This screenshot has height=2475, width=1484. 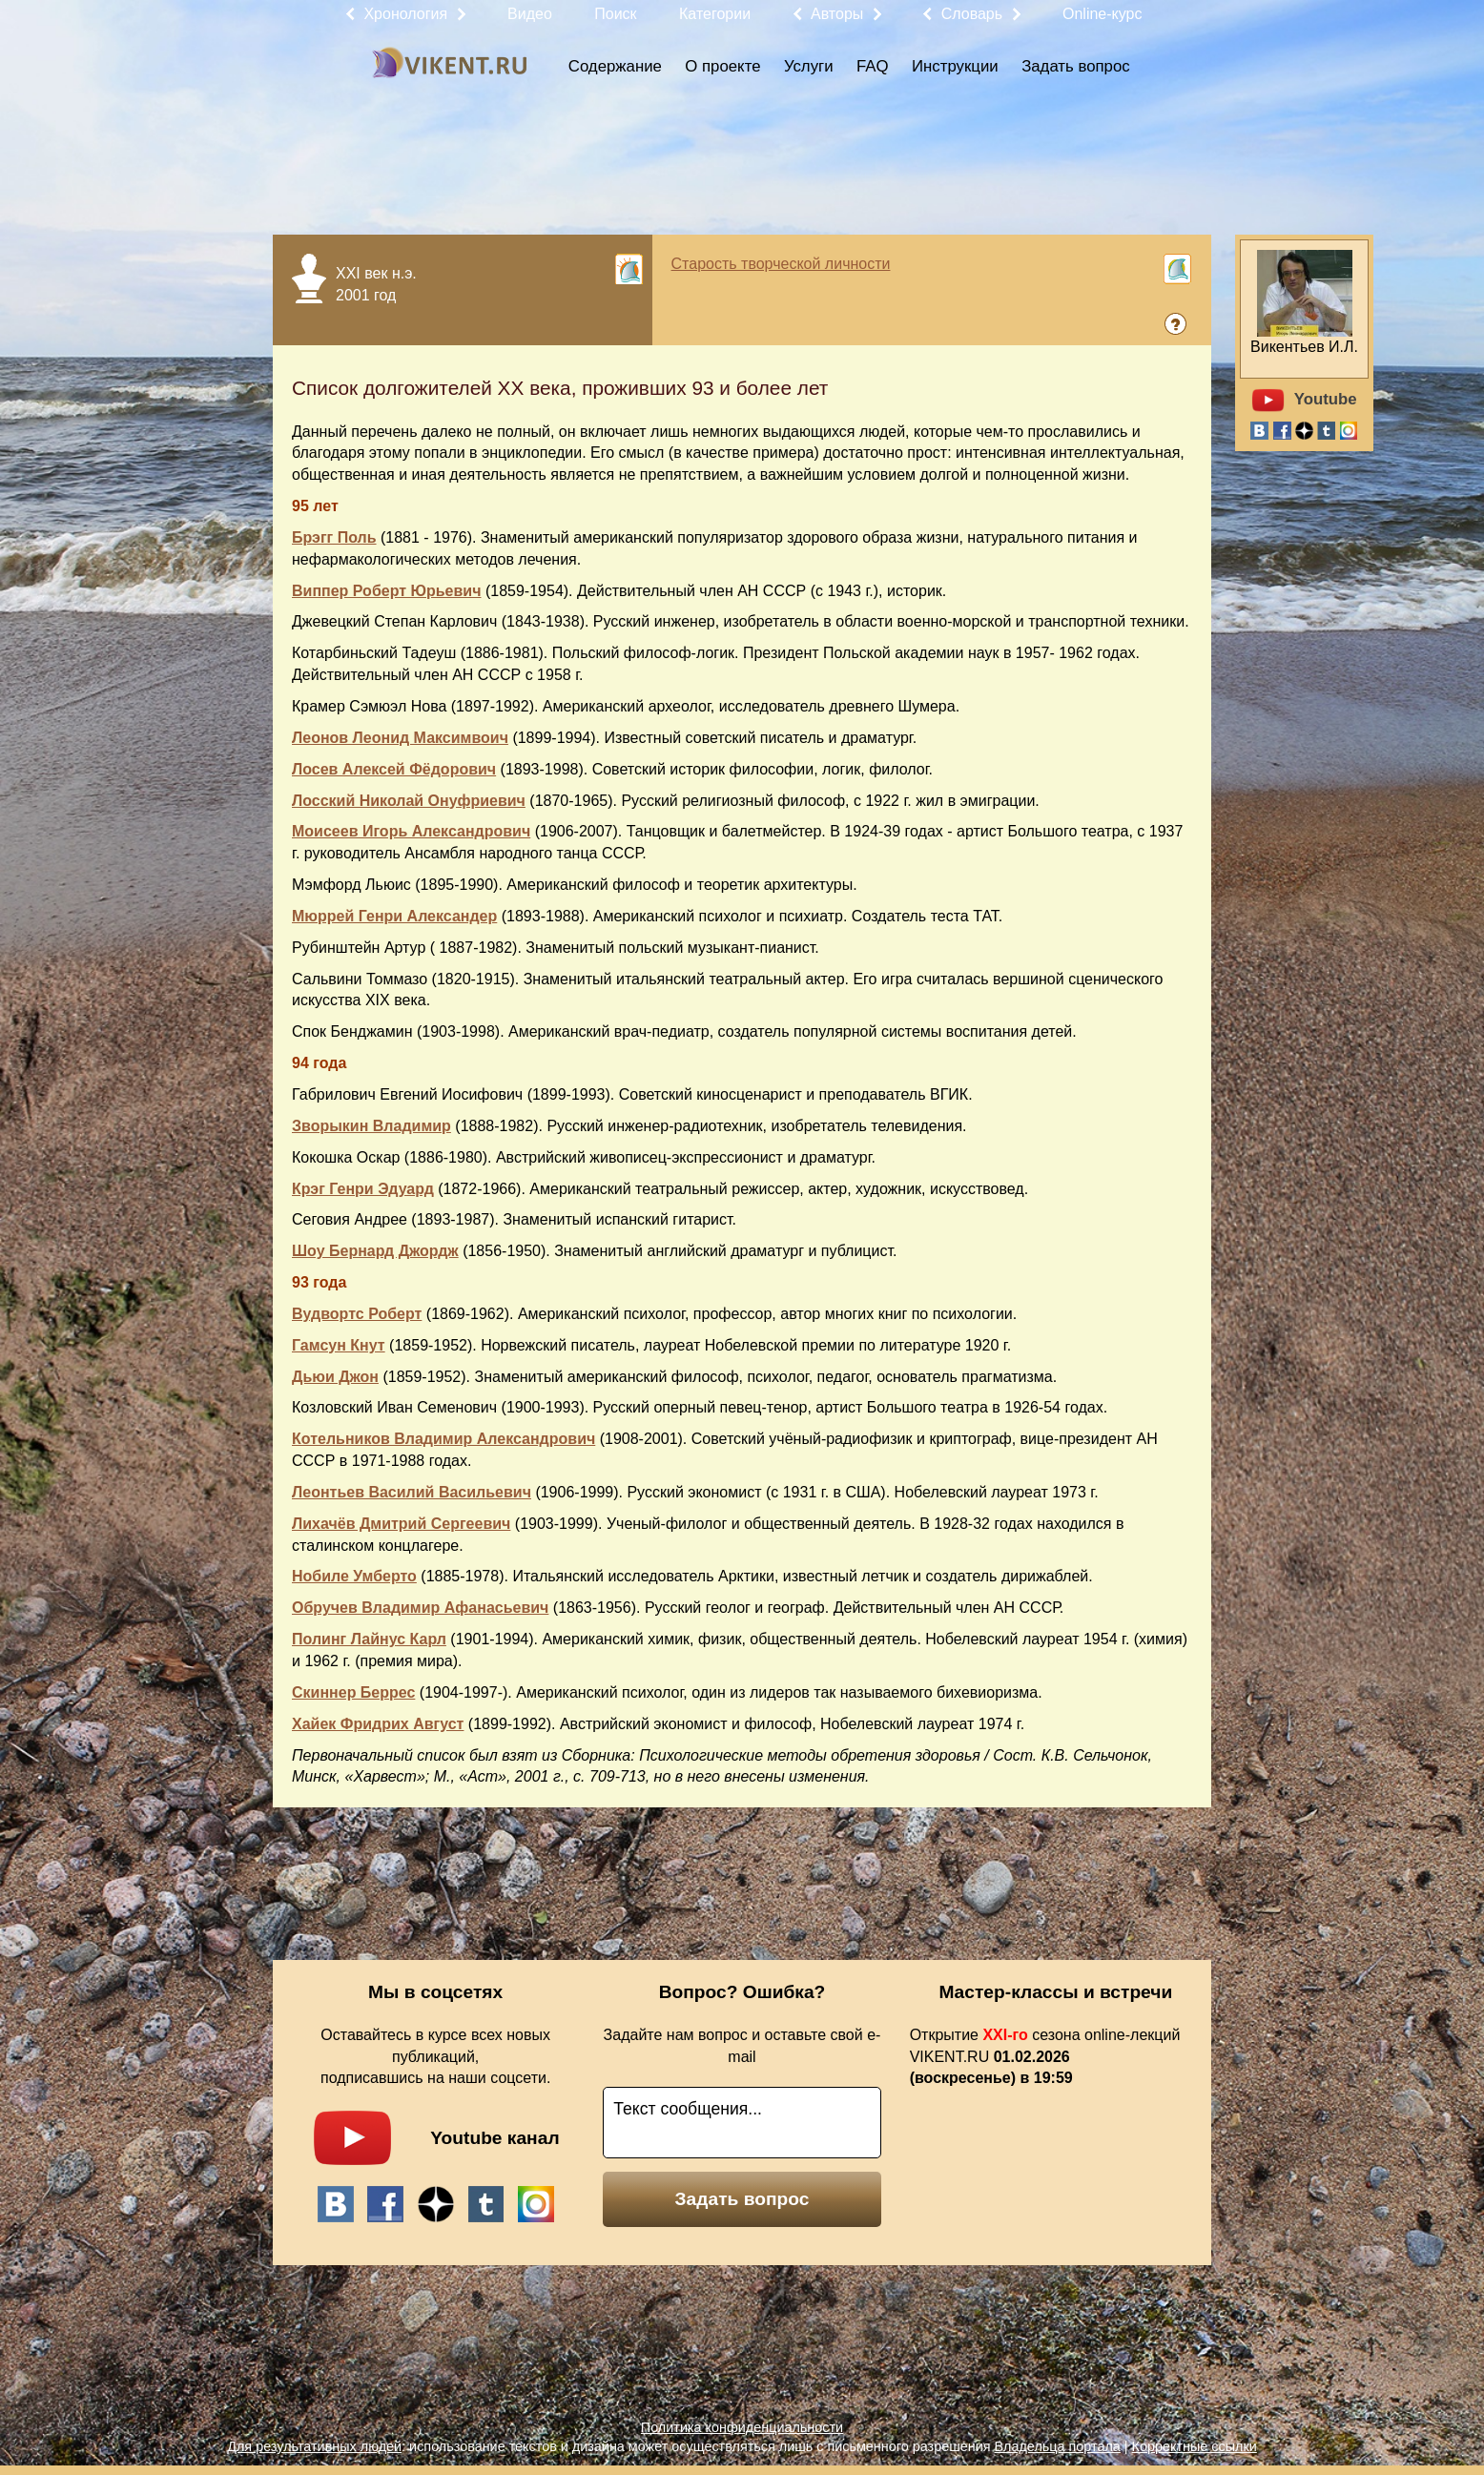 What do you see at coordinates (371, 1126) in the screenshot?
I see `Зворыкин Владимир` at bounding box center [371, 1126].